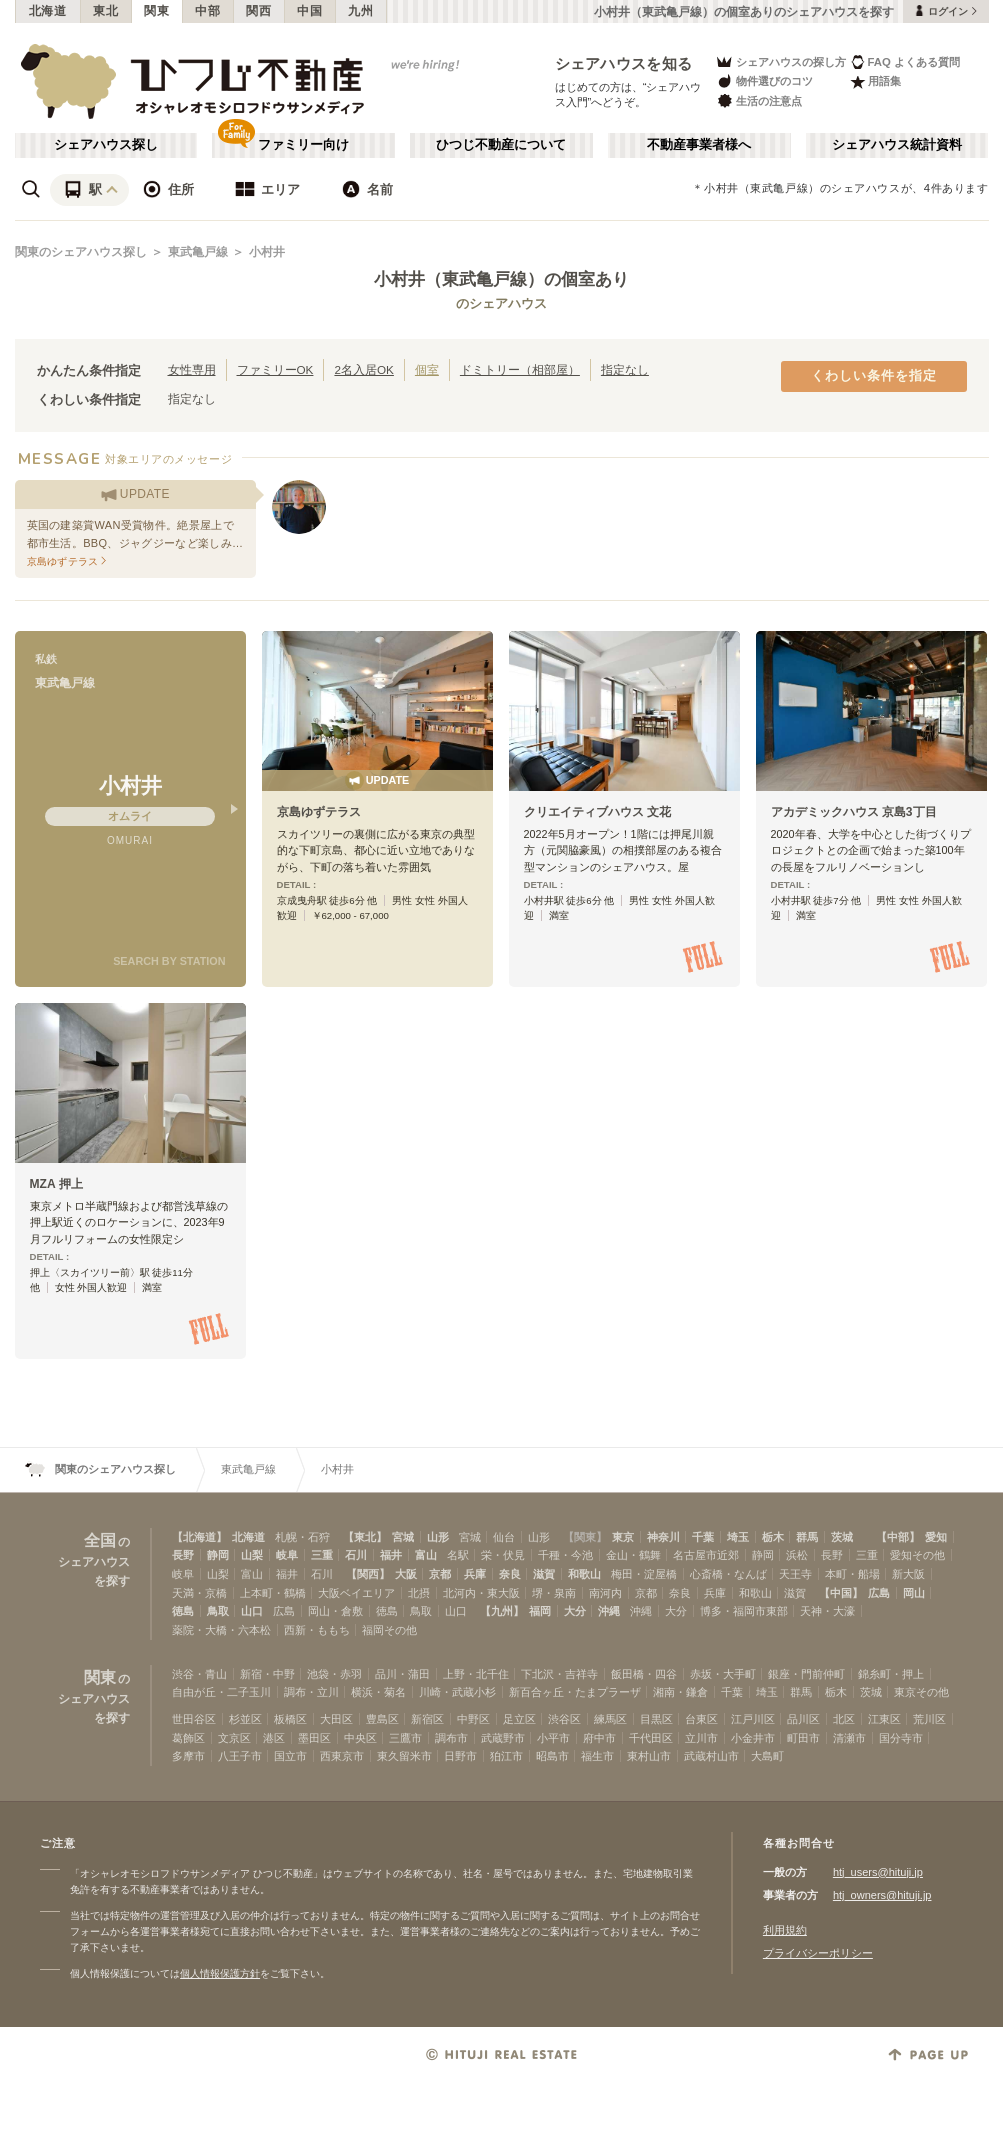 Image resolution: width=1003 pixels, height=2135 pixels. What do you see at coordinates (544, 1574) in the screenshot?
I see `滋賀` at bounding box center [544, 1574].